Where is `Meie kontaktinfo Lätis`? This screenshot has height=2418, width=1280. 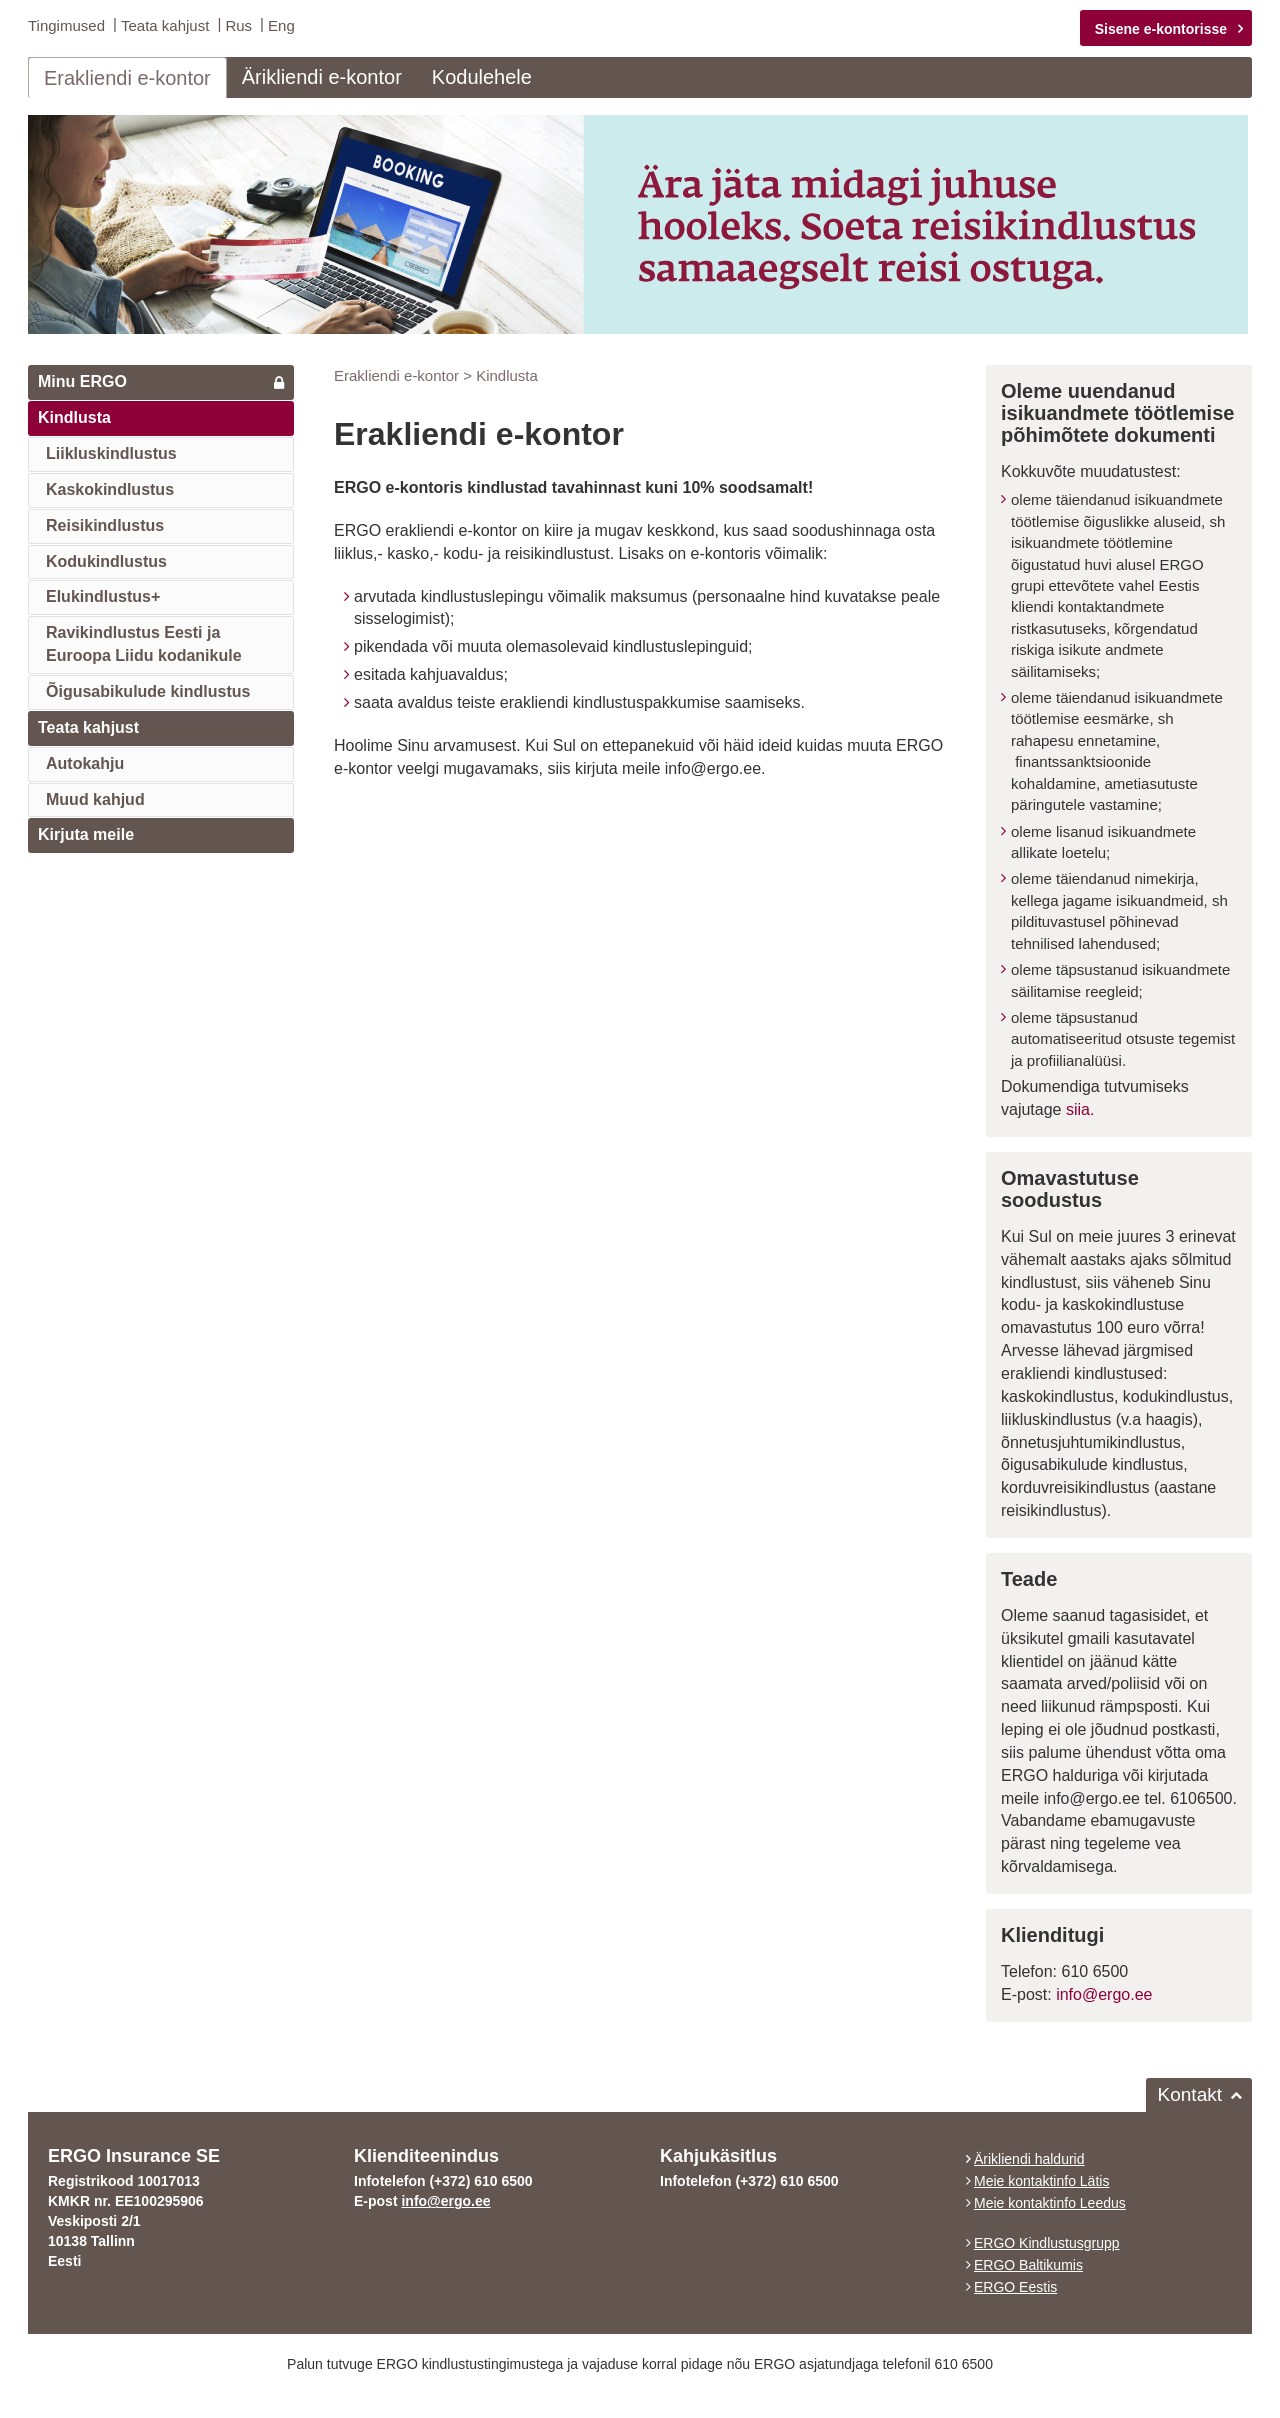
Meie kontaktinfo Lätis is located at coordinates (1041, 2180).